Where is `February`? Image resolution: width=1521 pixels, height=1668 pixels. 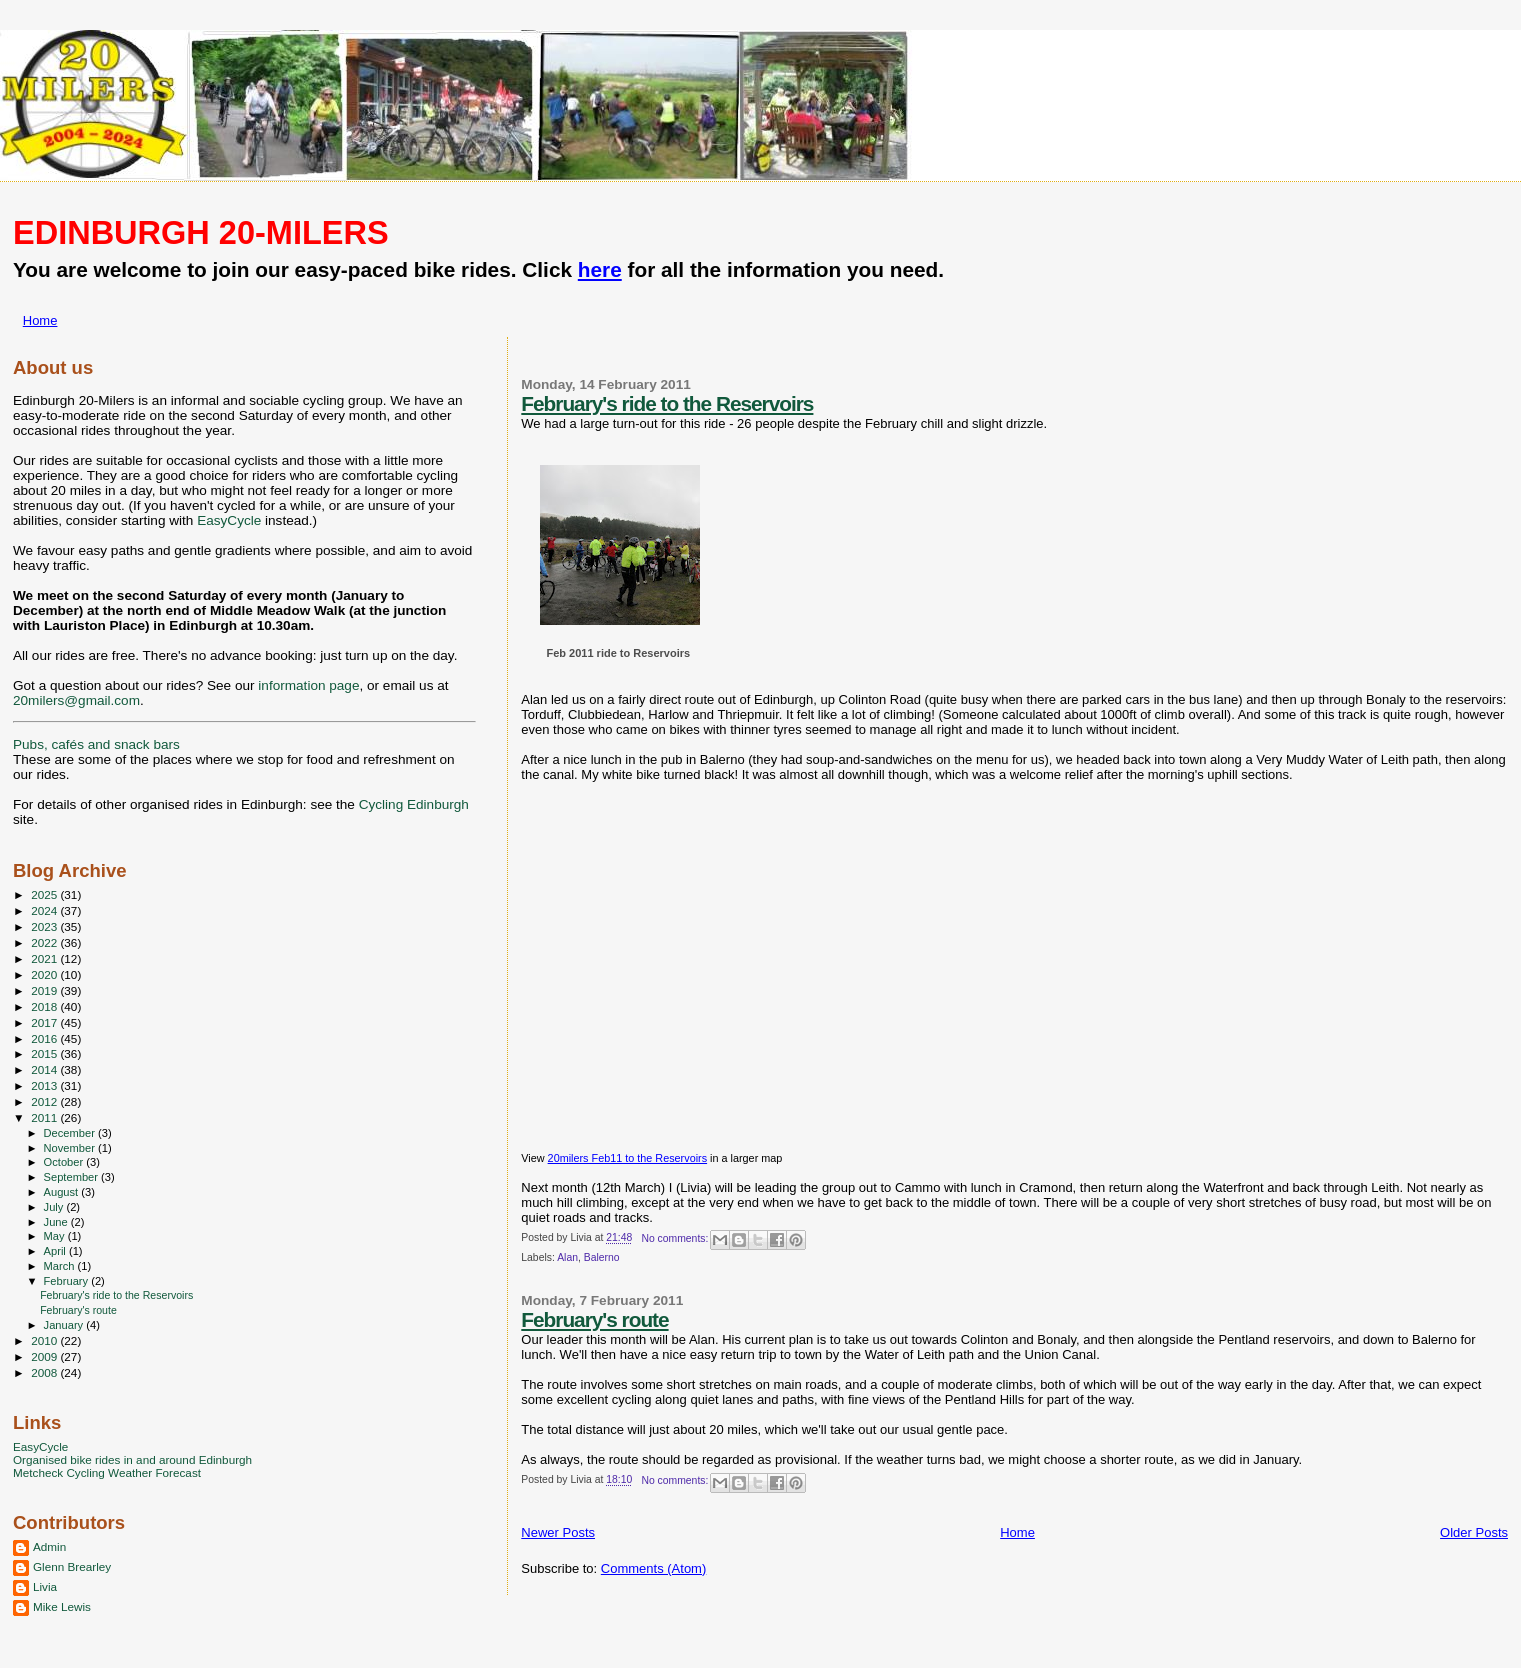 February is located at coordinates (68, 1281).